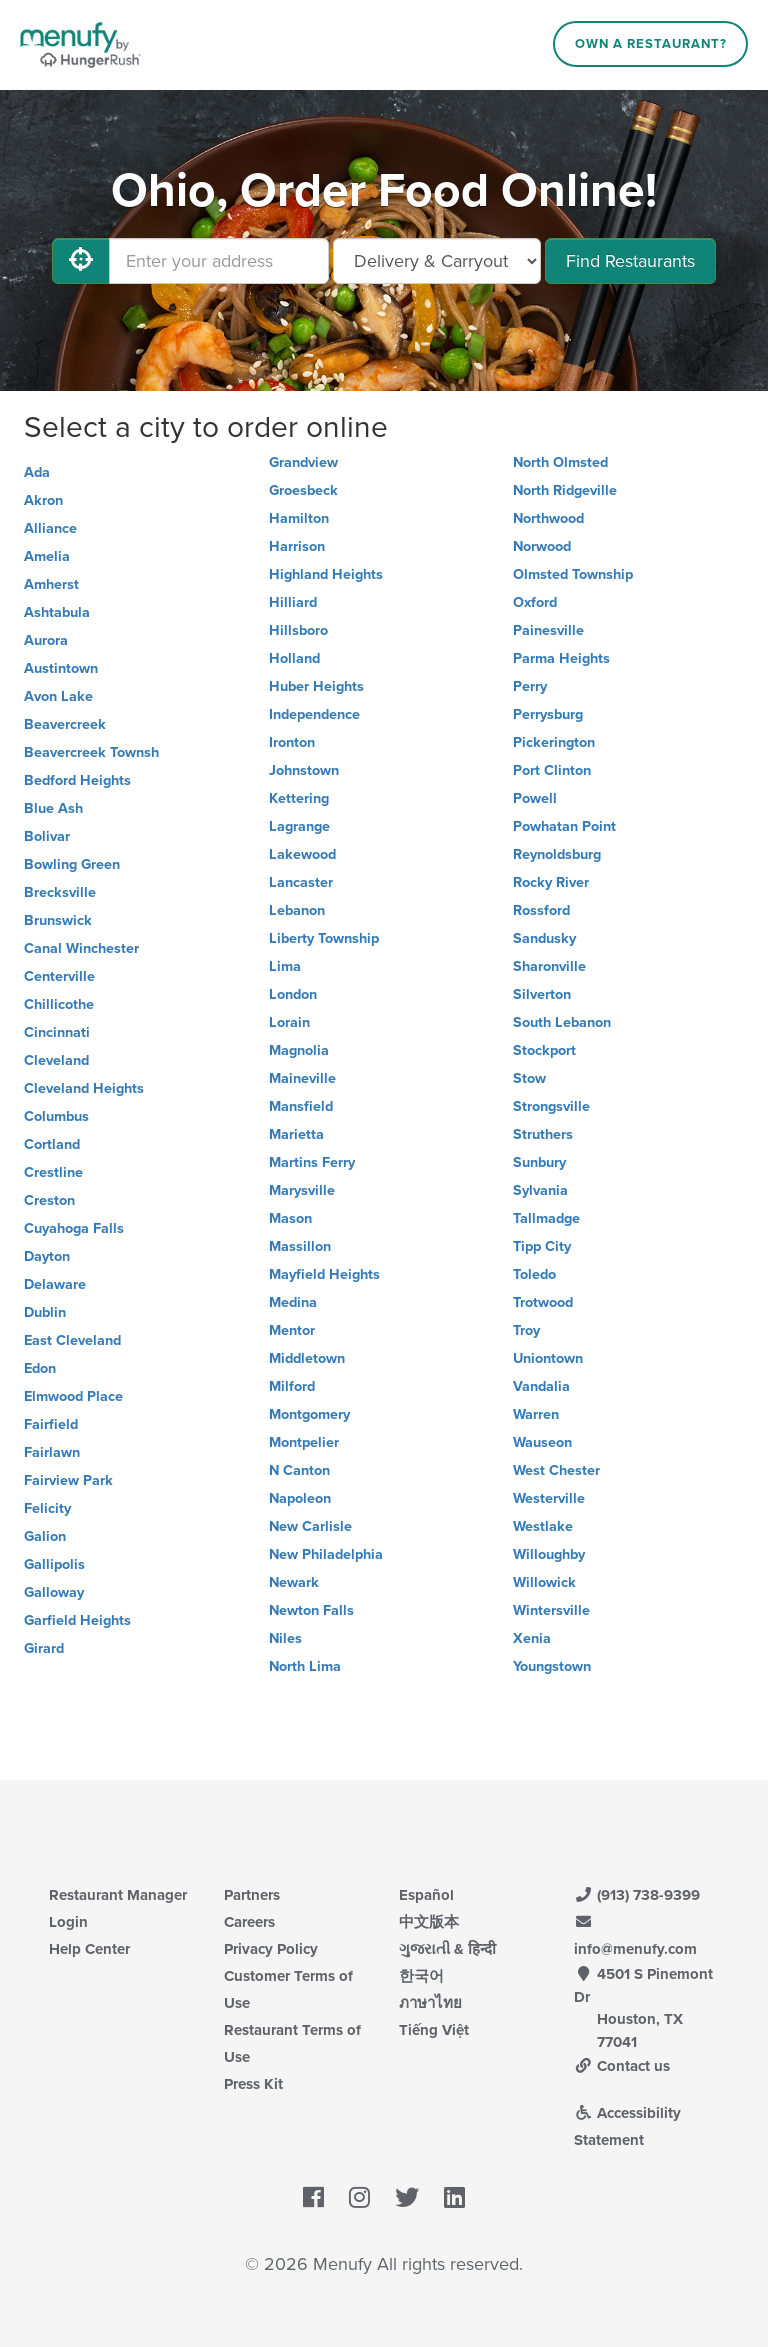 This screenshot has width=768, height=2347. I want to click on Westerville, so click(549, 1498).